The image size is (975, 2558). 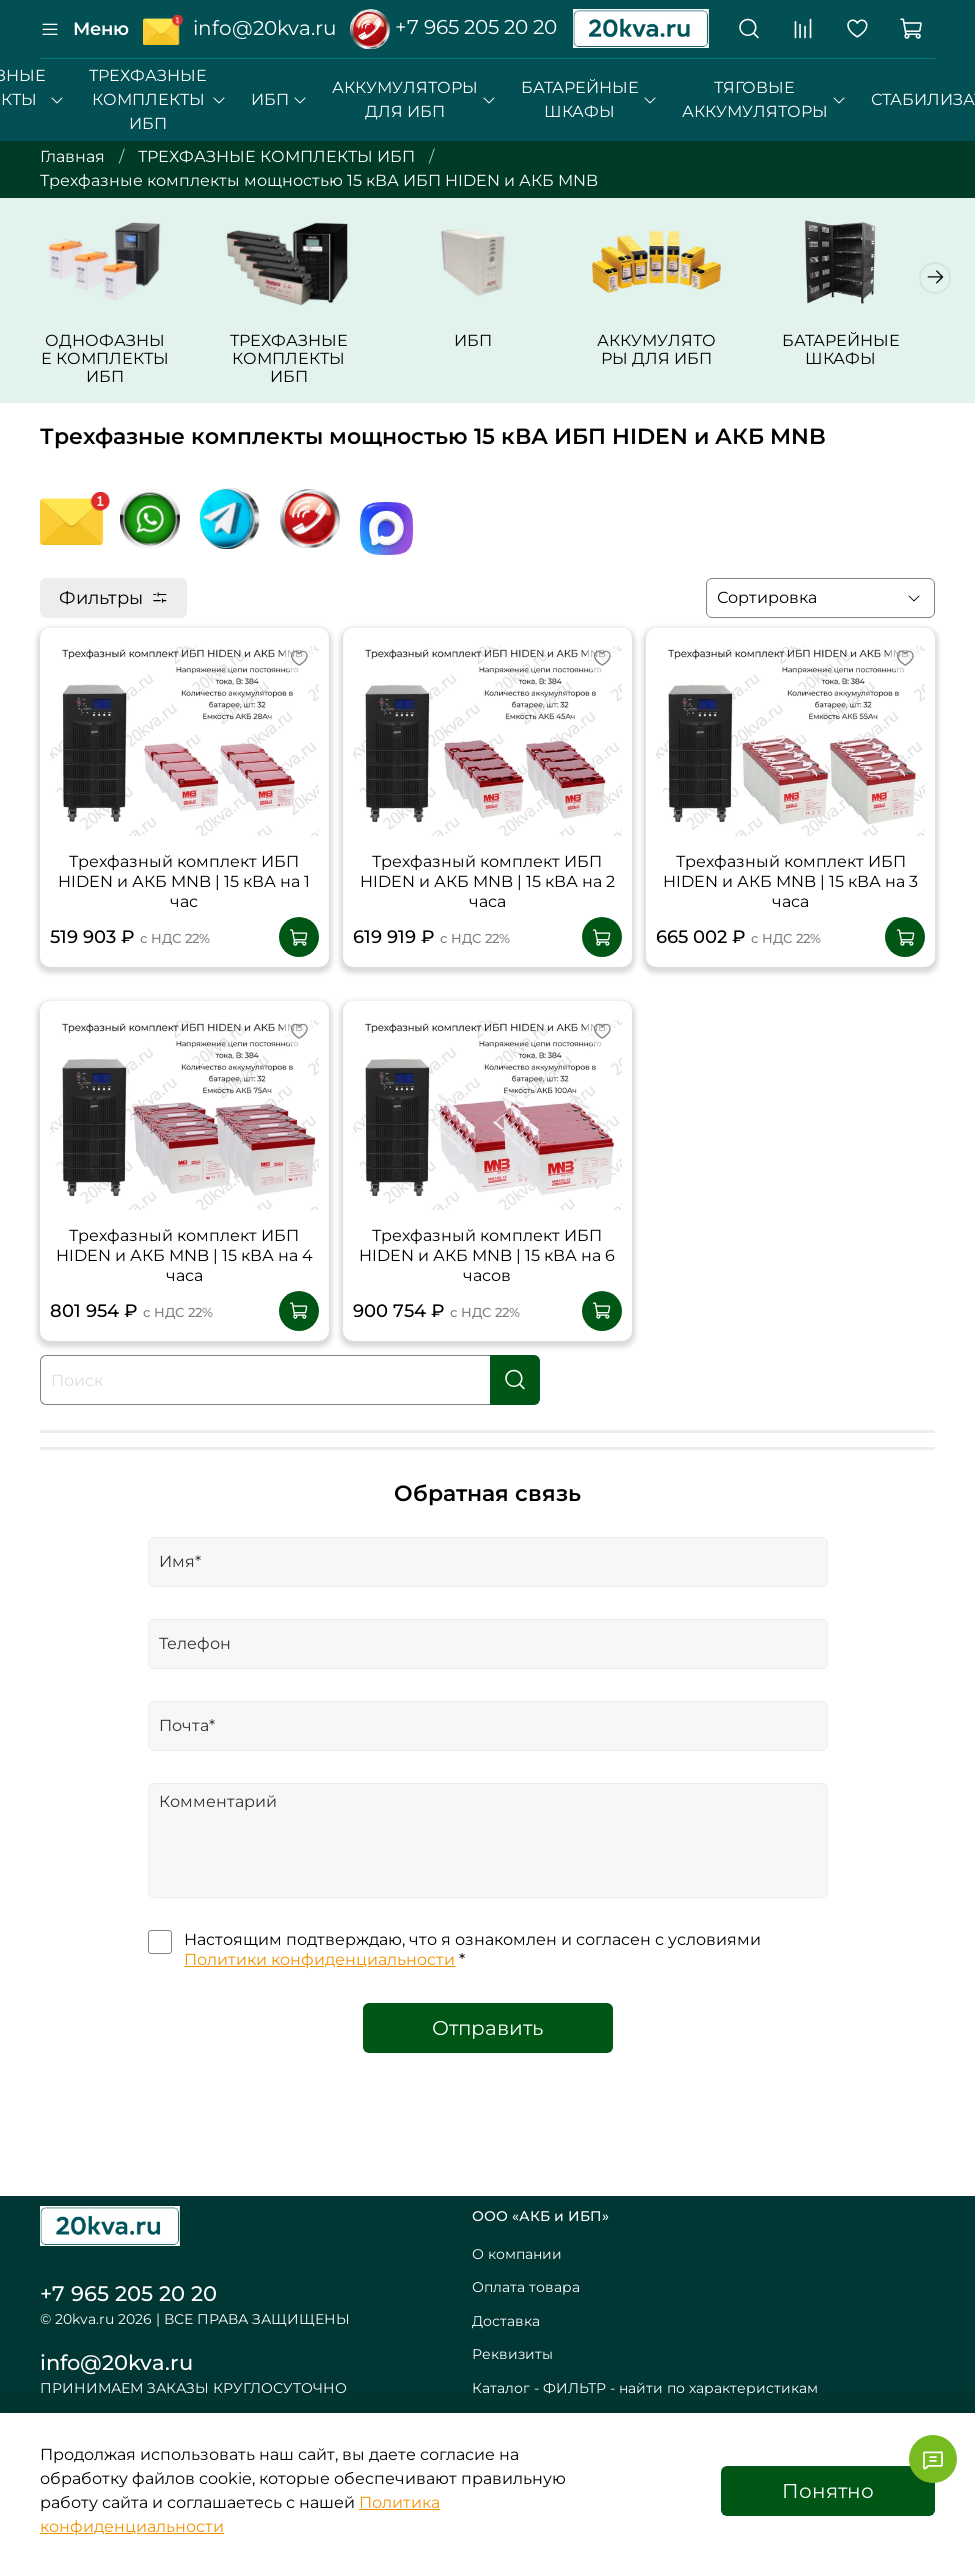 What do you see at coordinates (517, 2254) in the screenshot?
I see `О компании` at bounding box center [517, 2254].